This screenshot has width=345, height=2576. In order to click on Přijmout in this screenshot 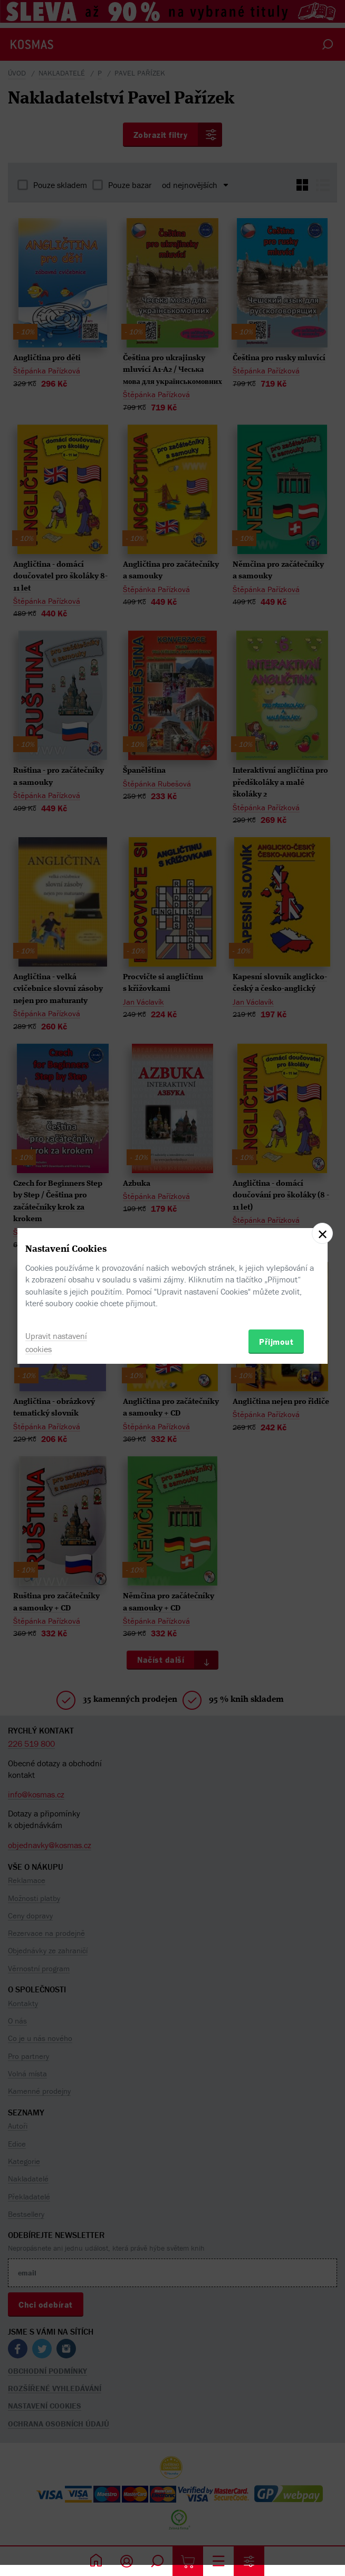, I will do `click(276, 1341)`.